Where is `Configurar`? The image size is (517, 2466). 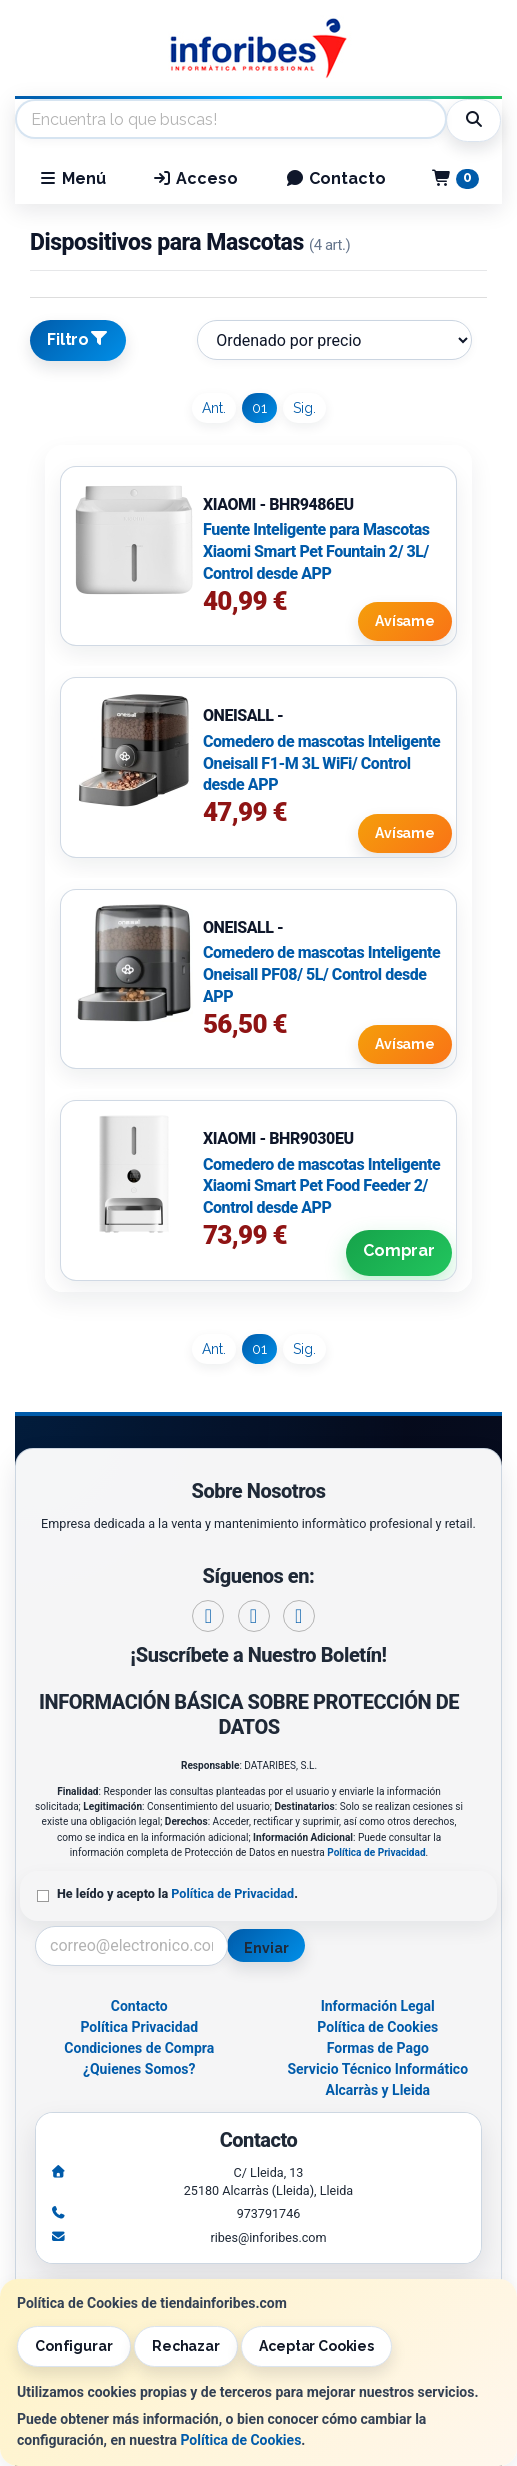 Configurar is located at coordinates (74, 2346).